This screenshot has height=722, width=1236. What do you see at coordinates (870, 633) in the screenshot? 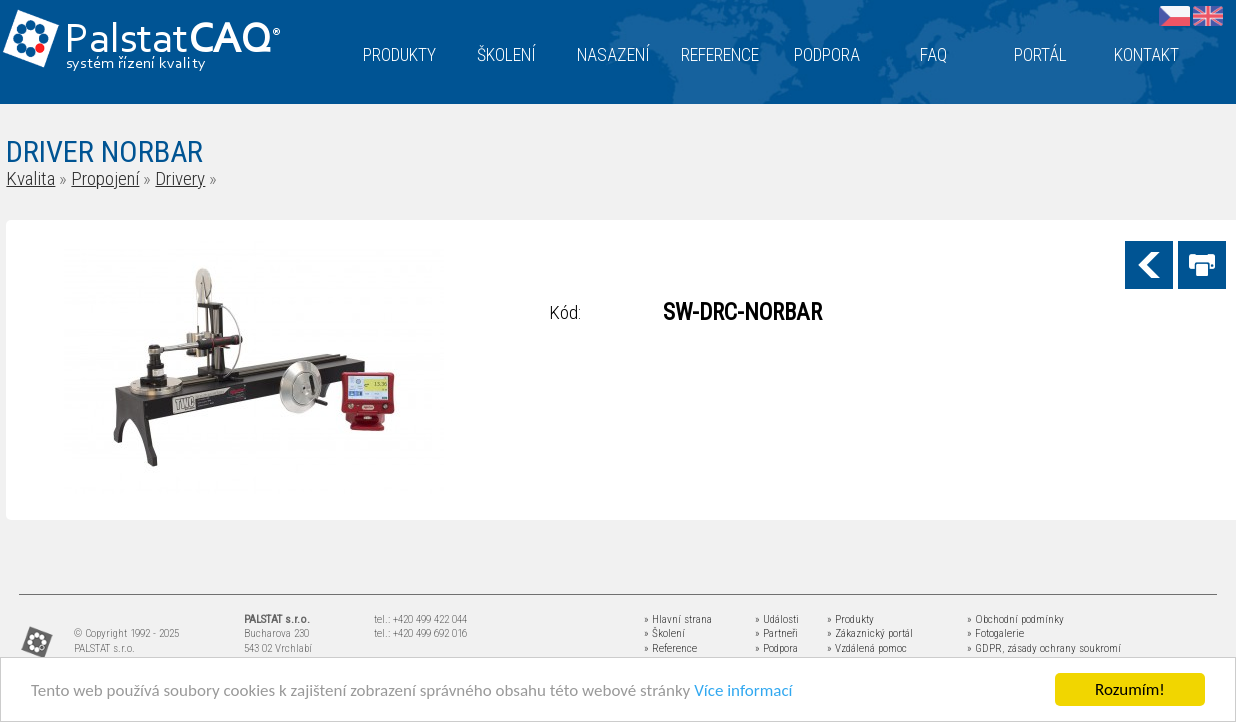
I see `» Zákaznický portál` at bounding box center [870, 633].